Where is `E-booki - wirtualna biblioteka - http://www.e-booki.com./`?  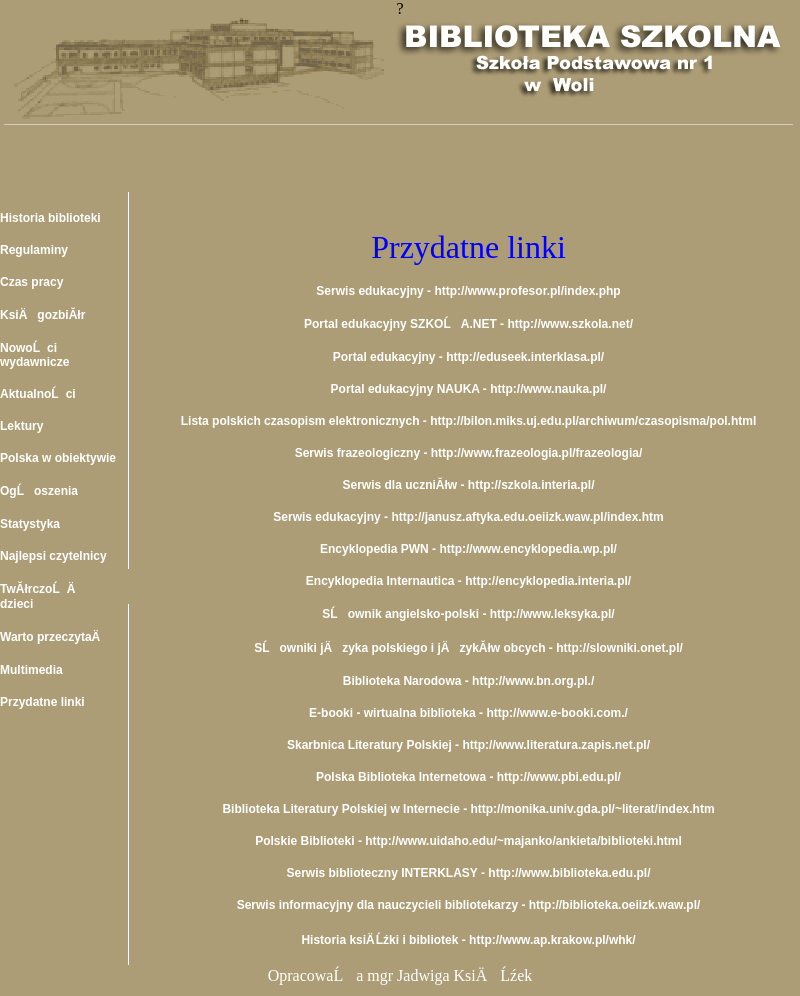 E-booki - wirtualna biblioteka - http://www.e-booki.com./ is located at coordinates (468, 713).